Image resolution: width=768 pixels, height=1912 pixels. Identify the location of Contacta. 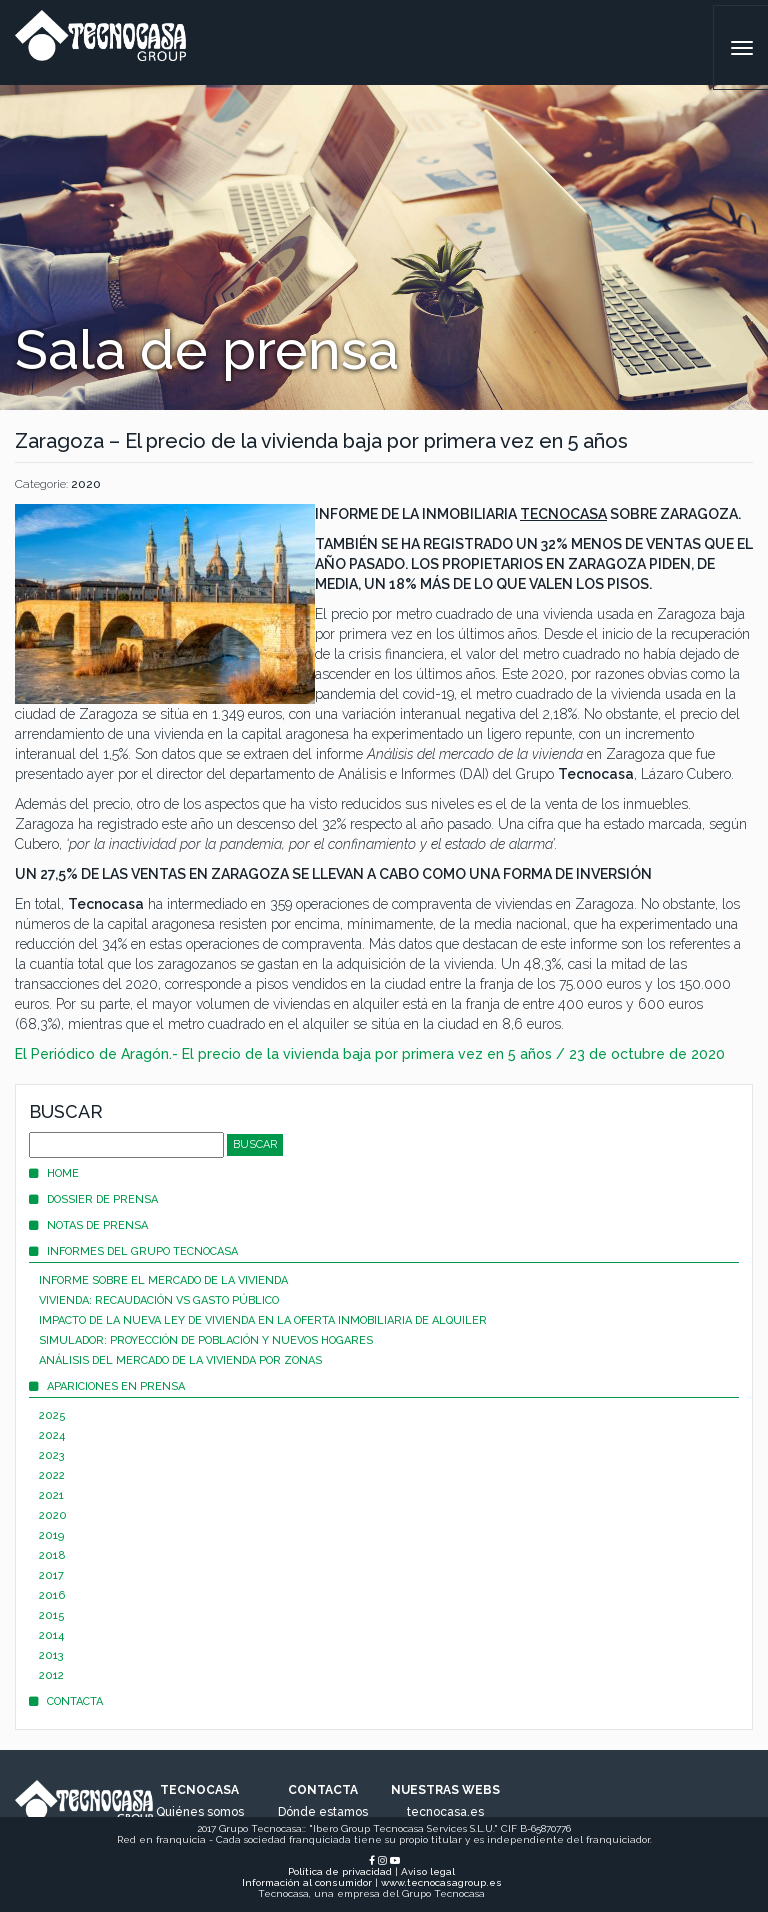
(66, 1701).